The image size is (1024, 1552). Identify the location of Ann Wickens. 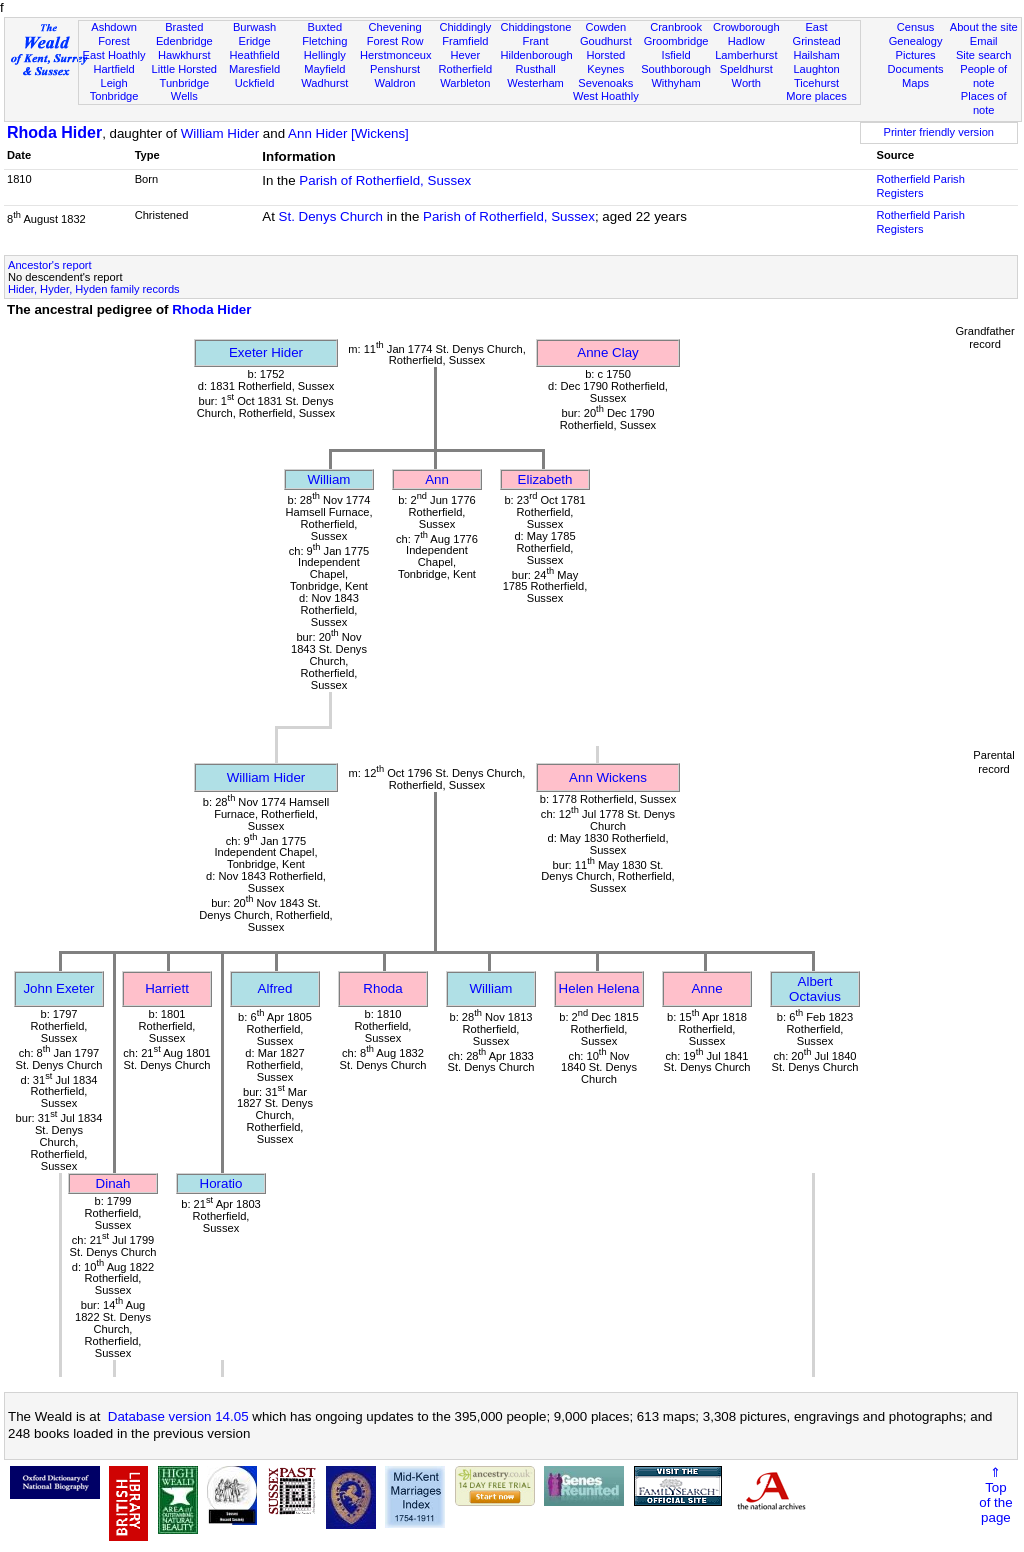
(608, 777).